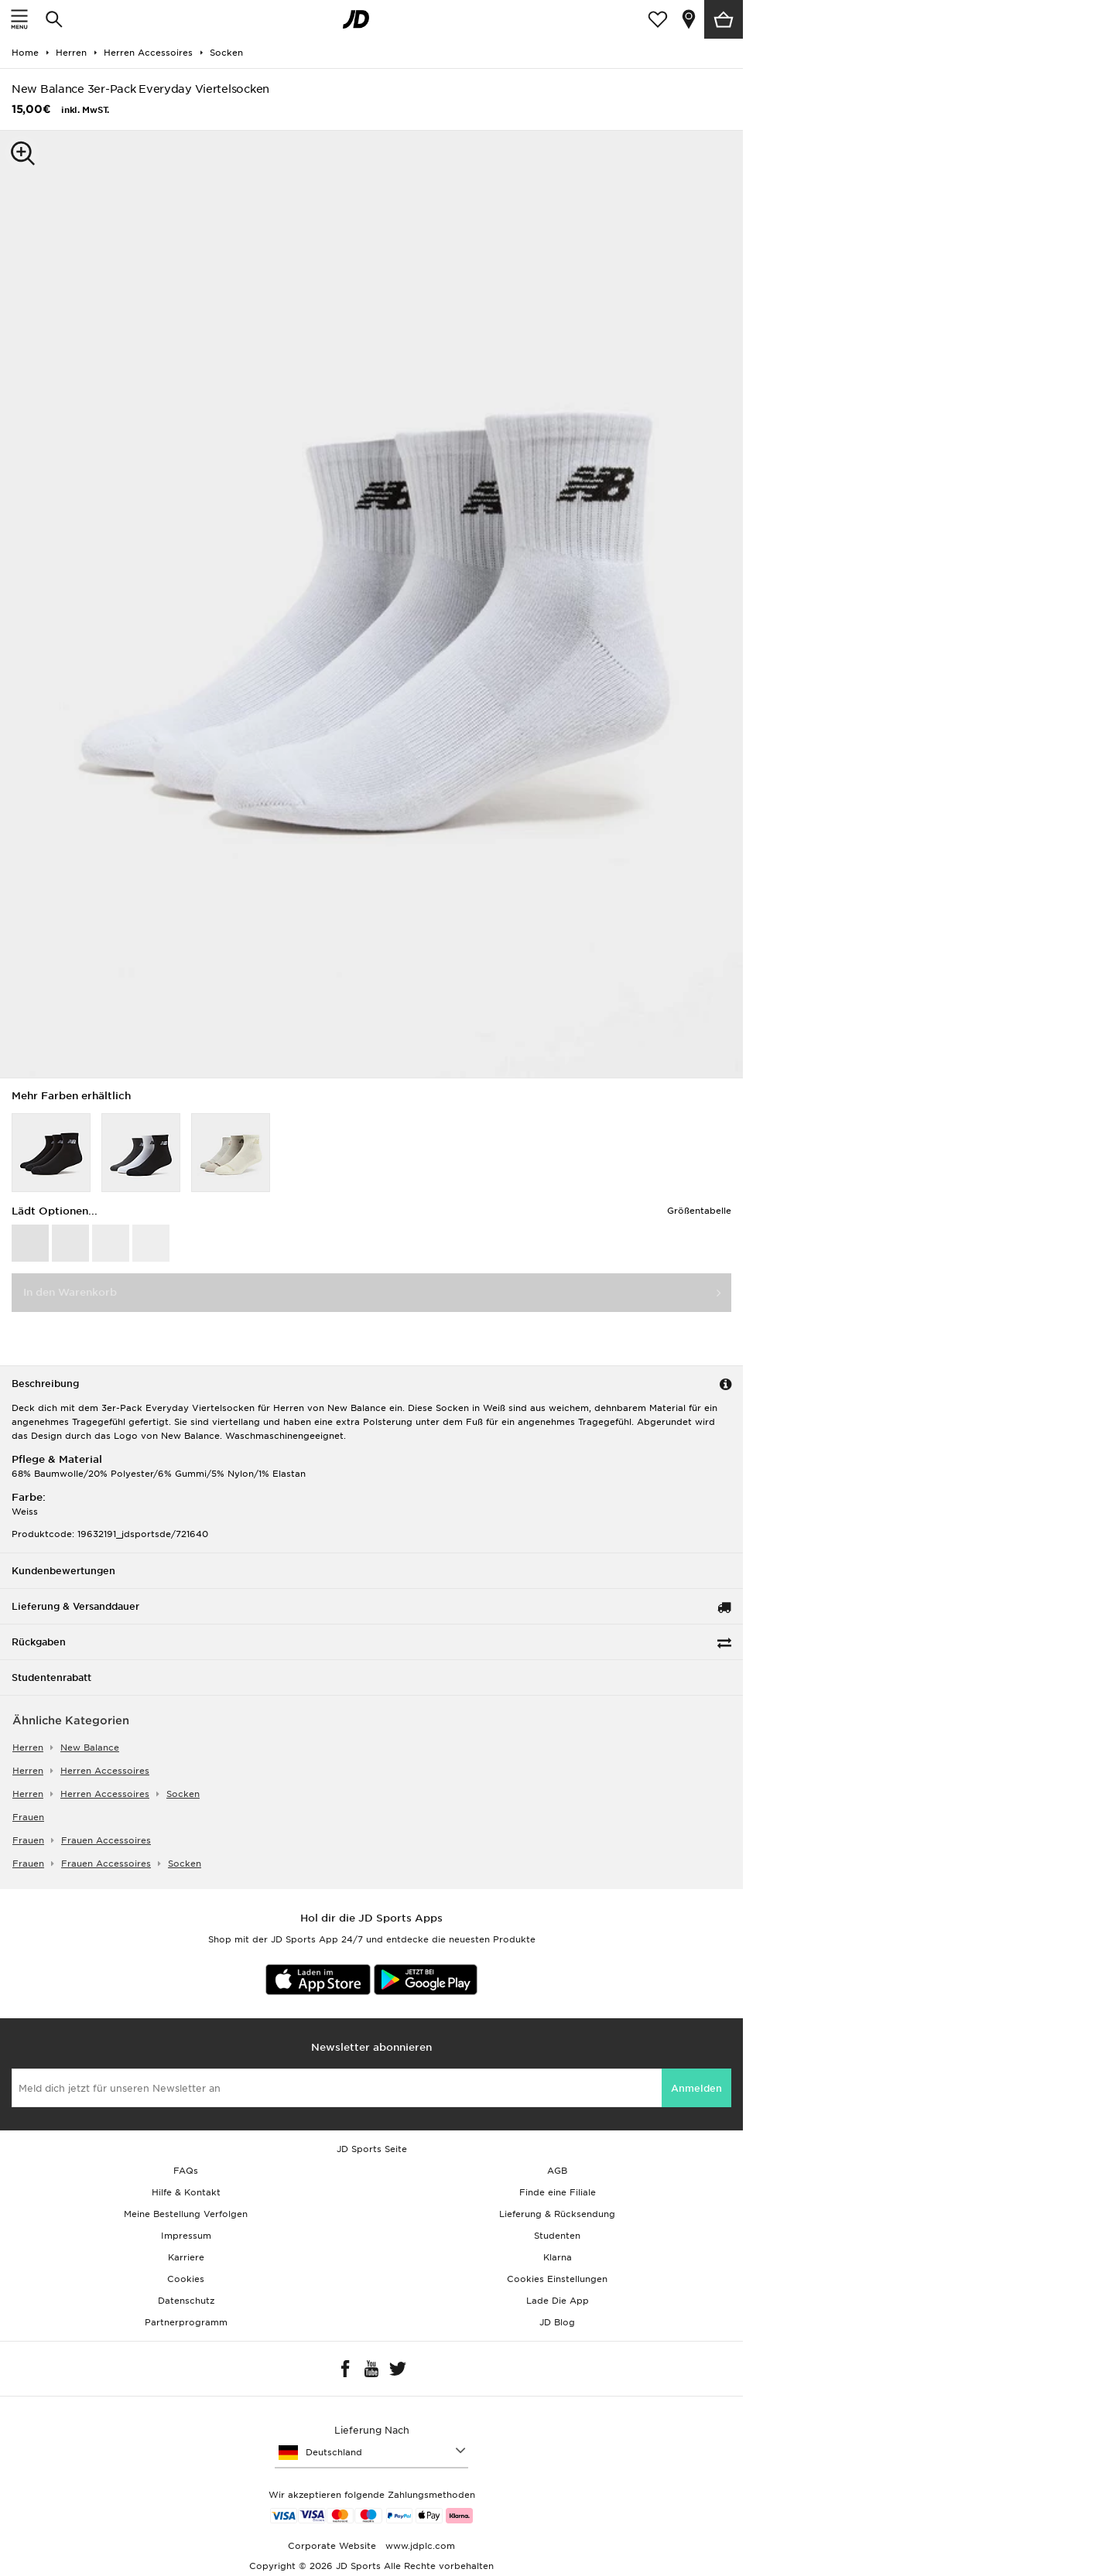  Describe the element at coordinates (557, 2235) in the screenshot. I see `Studenten` at that location.